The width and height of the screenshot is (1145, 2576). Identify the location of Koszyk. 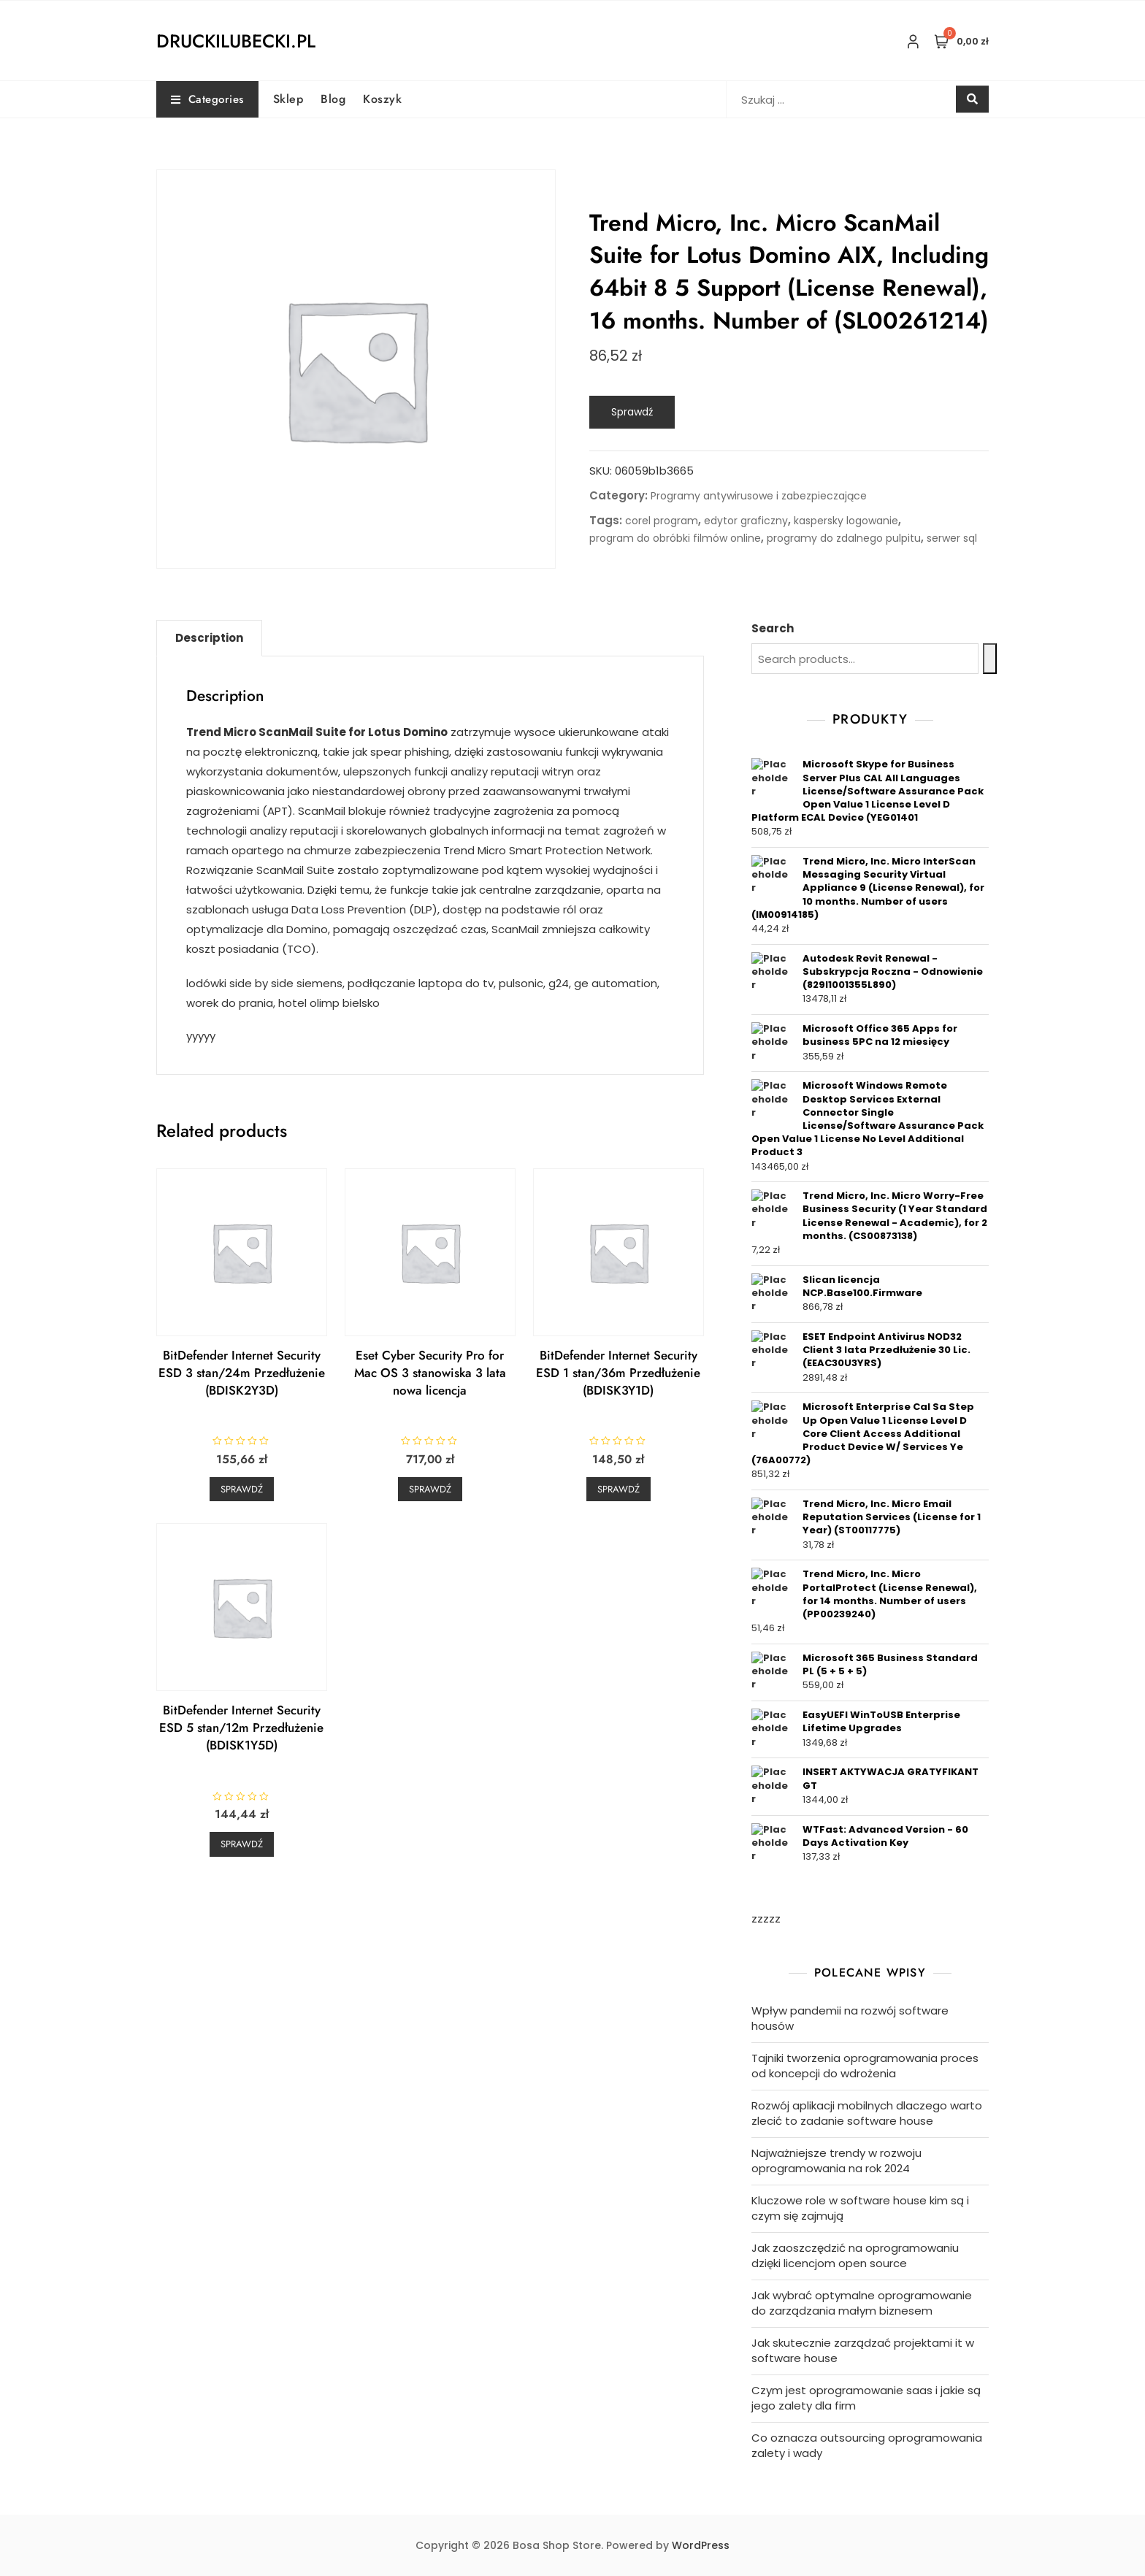
(382, 99).